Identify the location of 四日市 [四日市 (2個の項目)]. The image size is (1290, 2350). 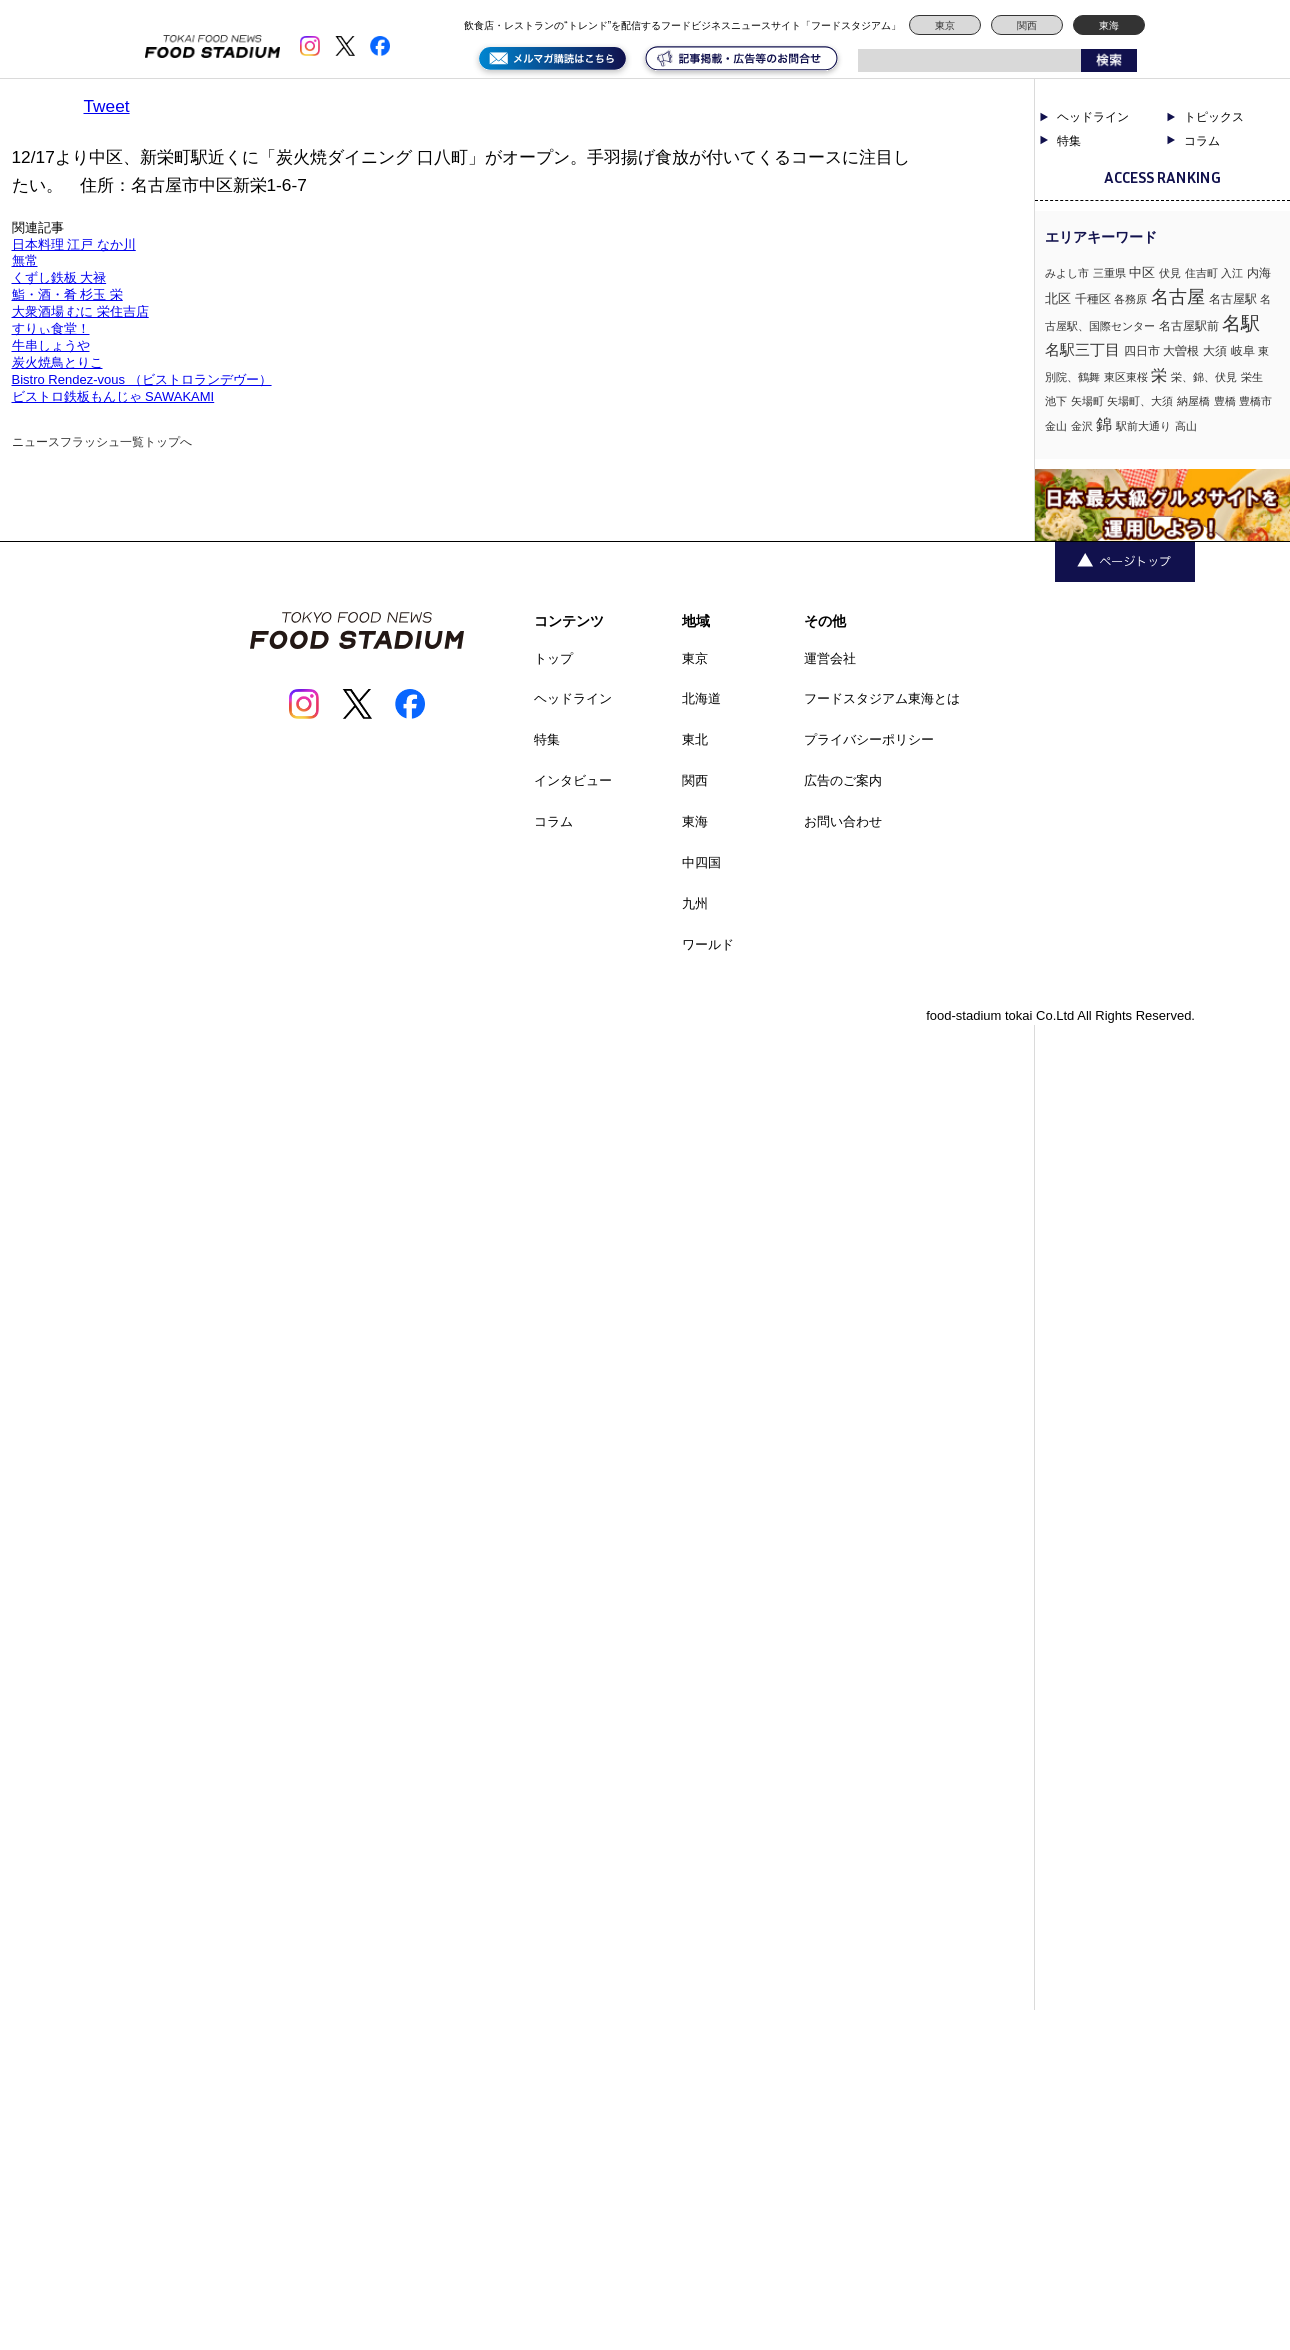
(1142, 351).